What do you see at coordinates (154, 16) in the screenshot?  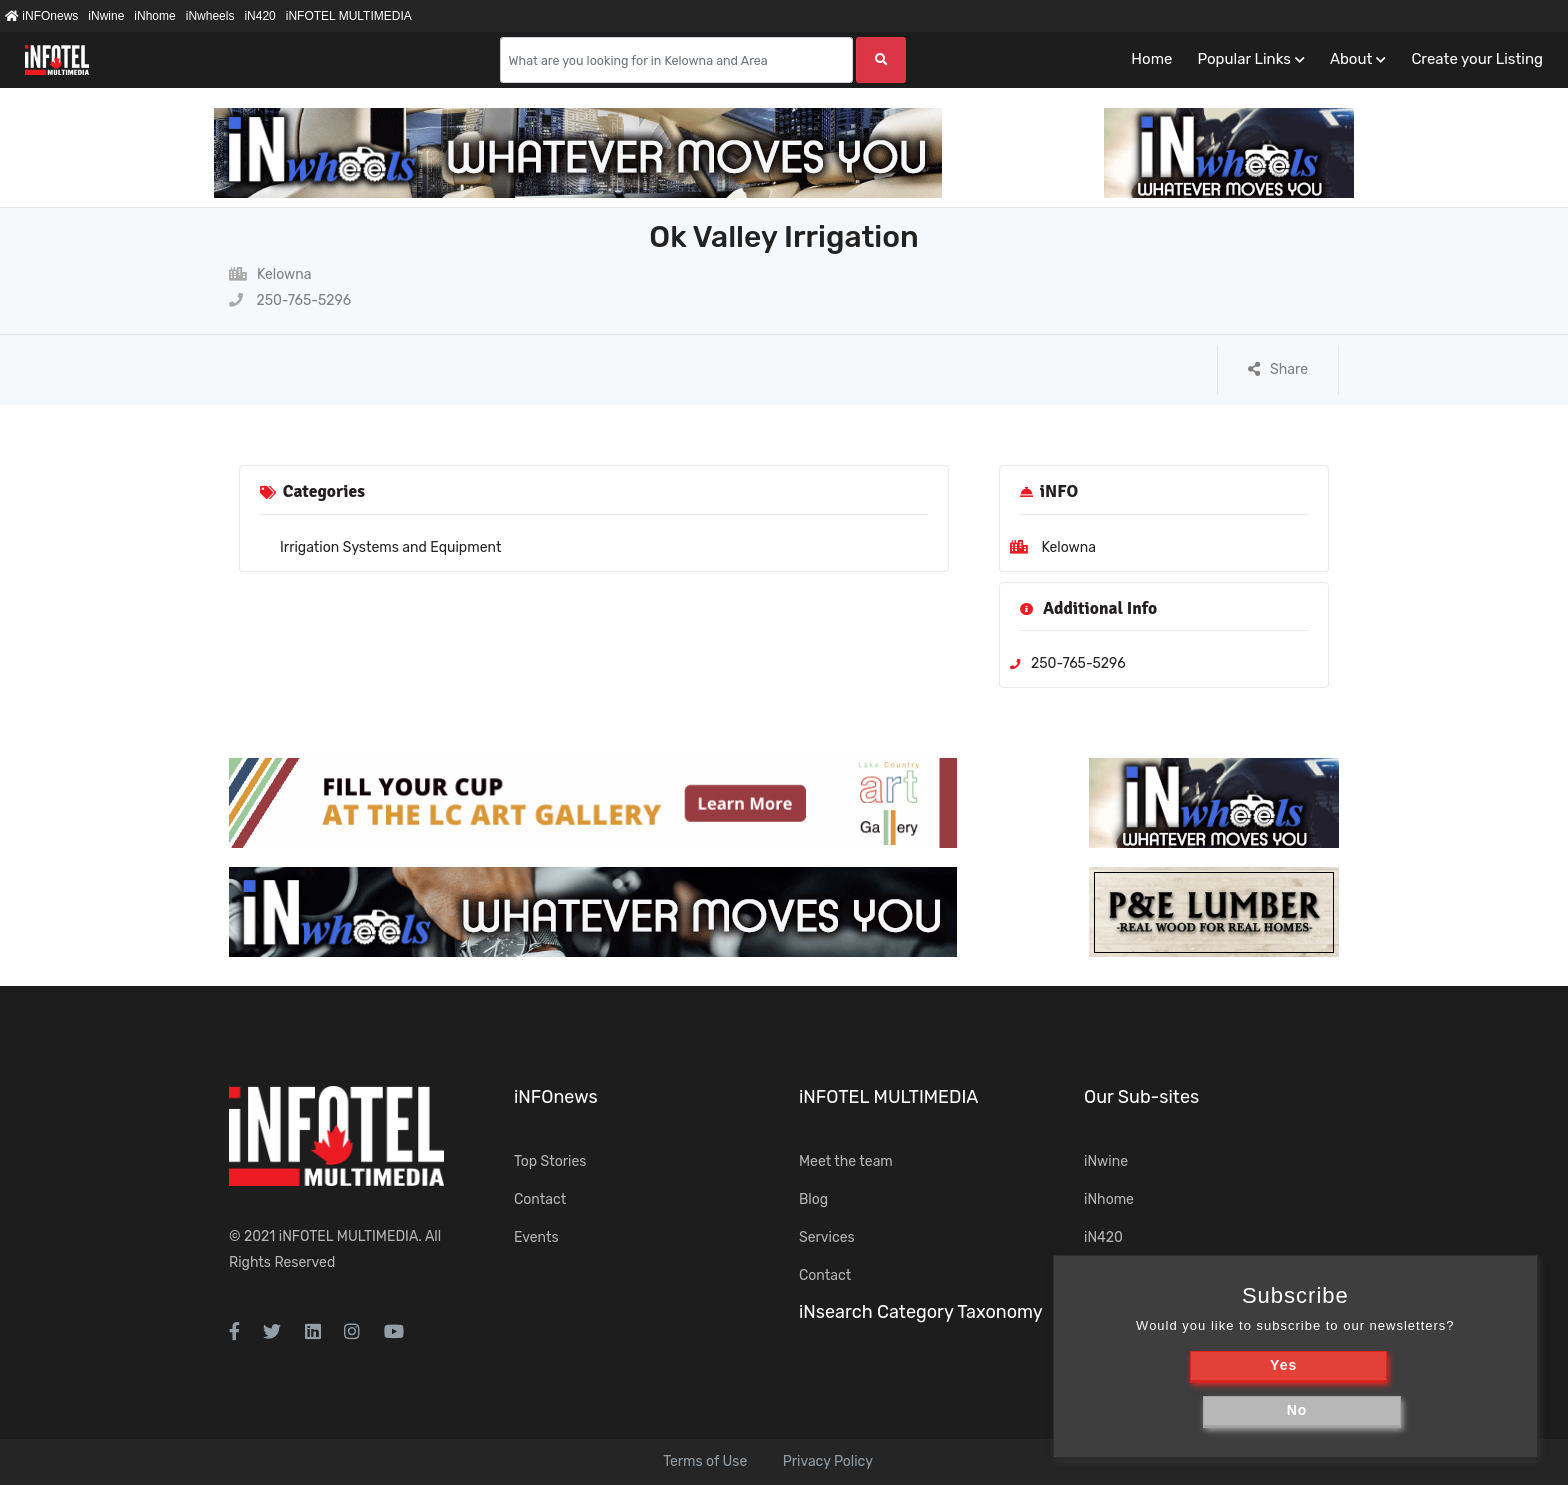 I see `iNhome` at bounding box center [154, 16].